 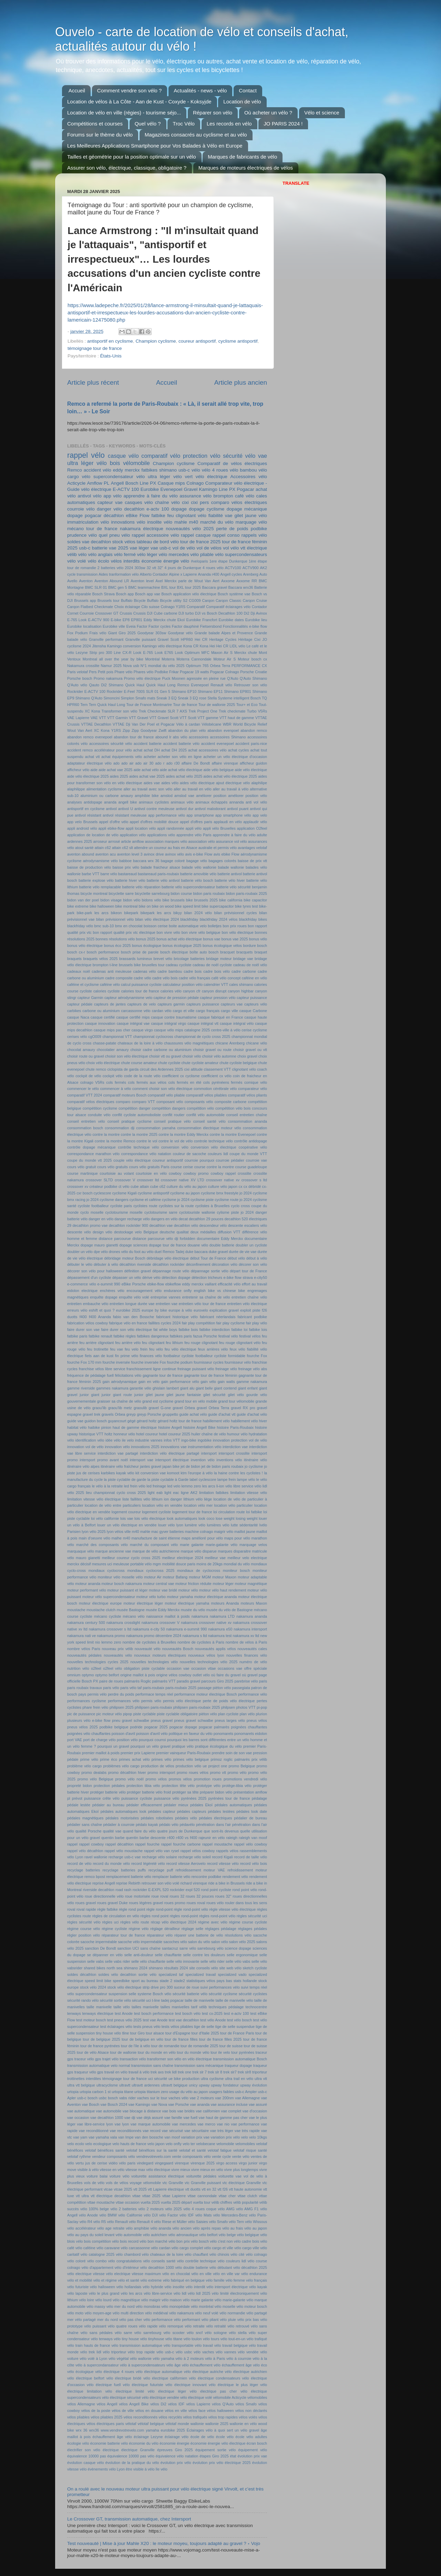 What do you see at coordinates (98, 483) in the screenshot?
I see `Amflow PL` at bounding box center [98, 483].